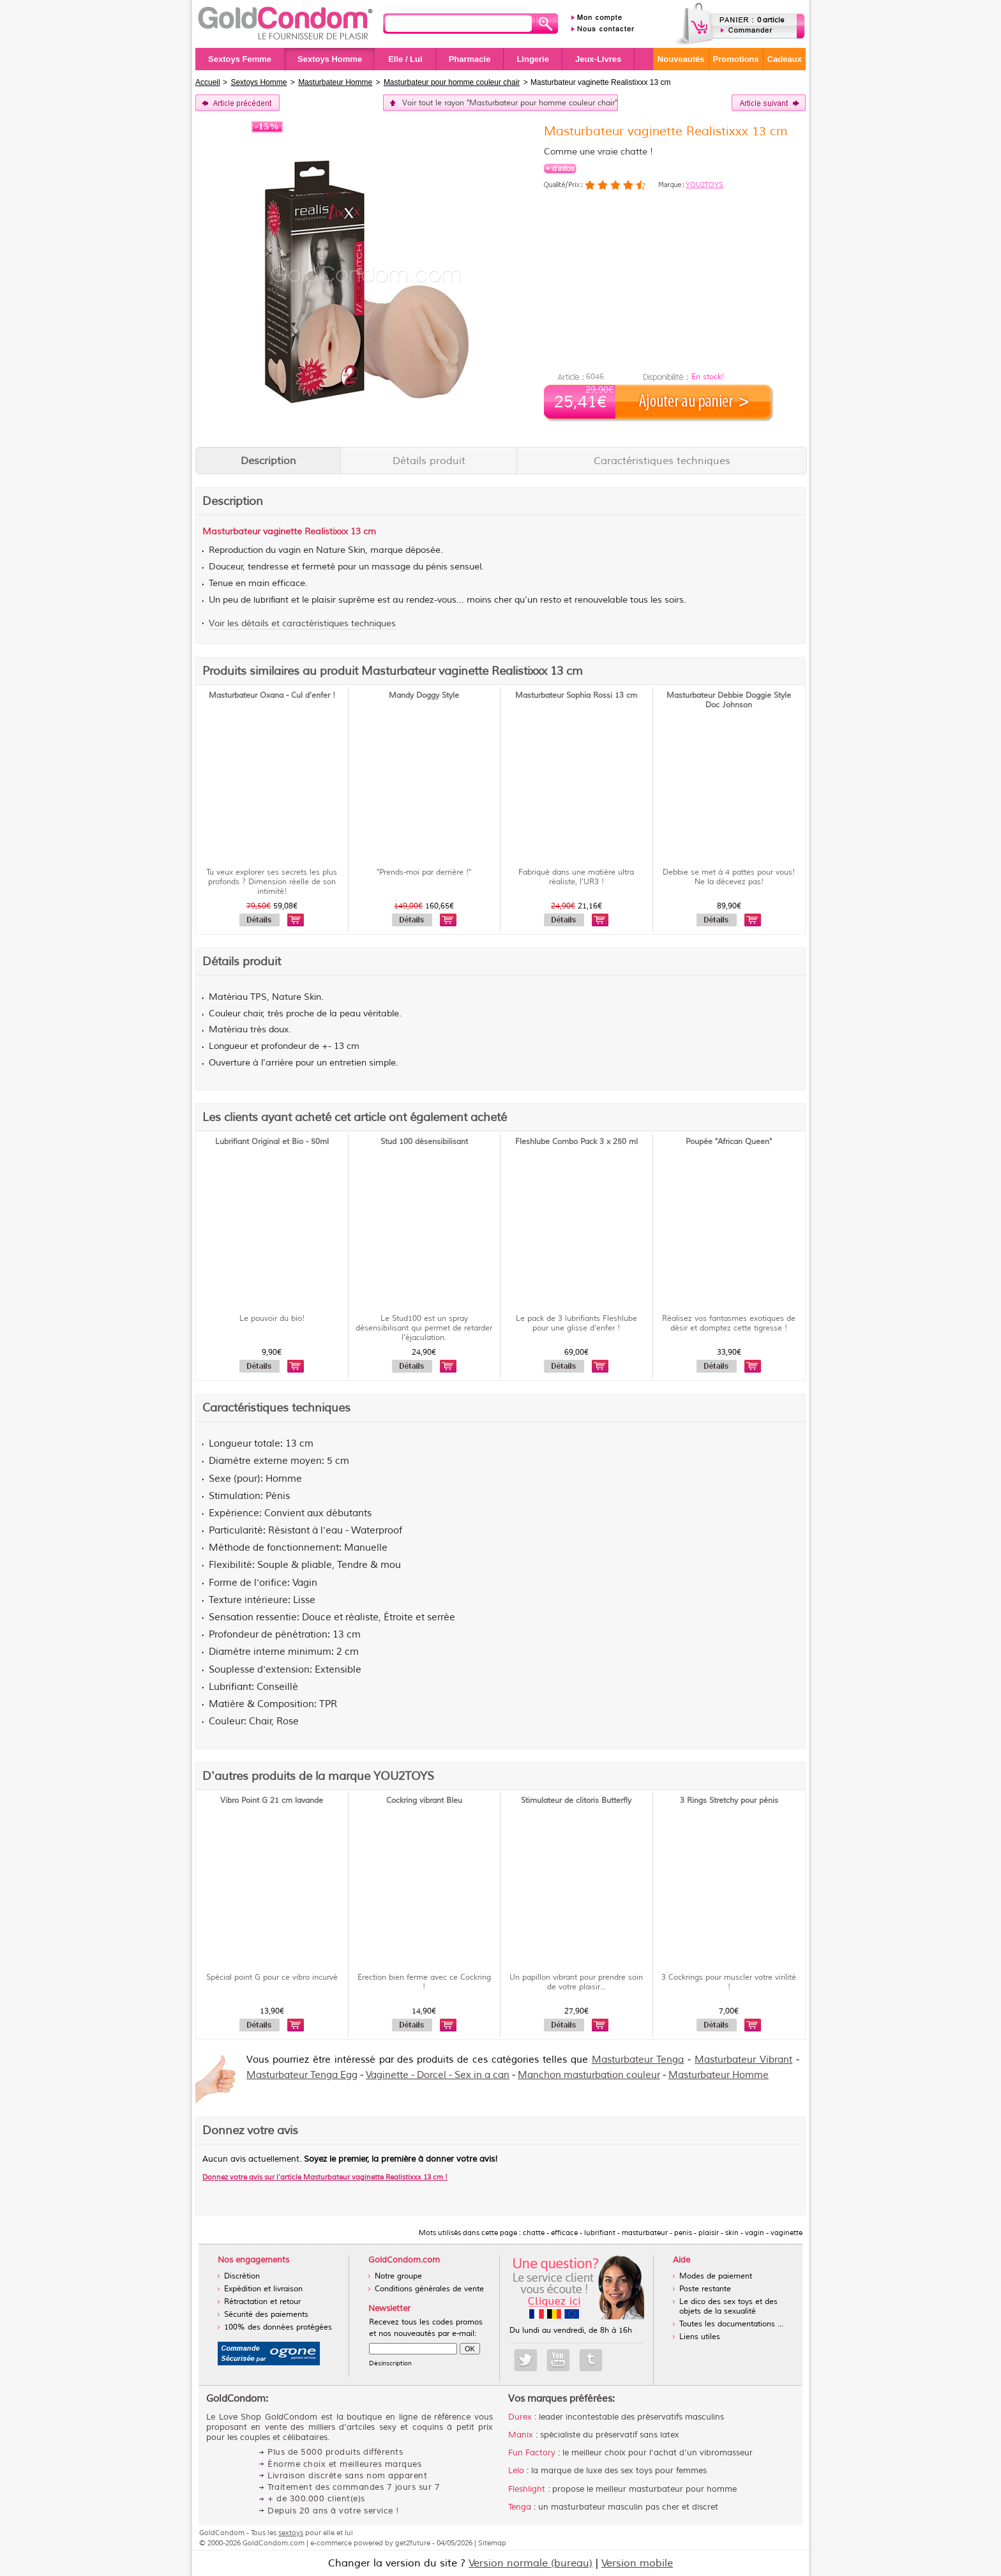 The height and width of the screenshot is (2576, 1001). What do you see at coordinates (302, 2075) in the screenshot?
I see `Masturbateur Tenga Egg` at bounding box center [302, 2075].